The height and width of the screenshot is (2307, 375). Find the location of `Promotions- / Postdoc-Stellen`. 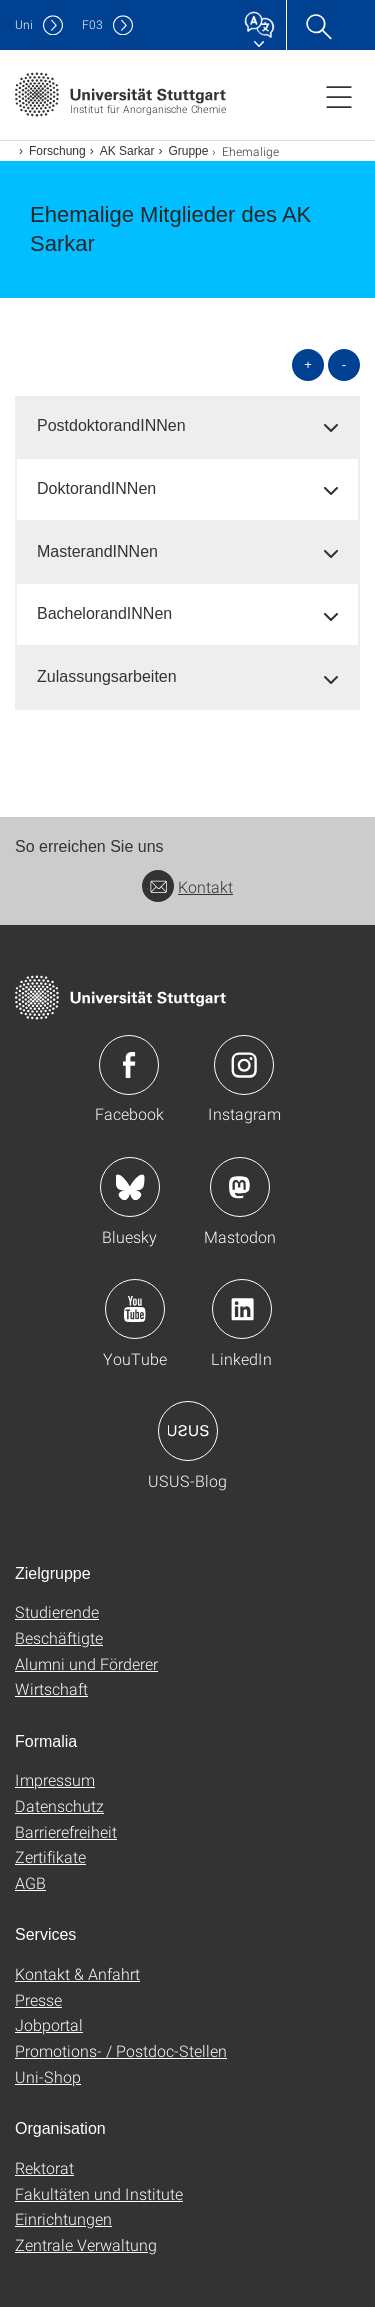

Promotions- / Postdoc-Stellen is located at coordinates (121, 2050).